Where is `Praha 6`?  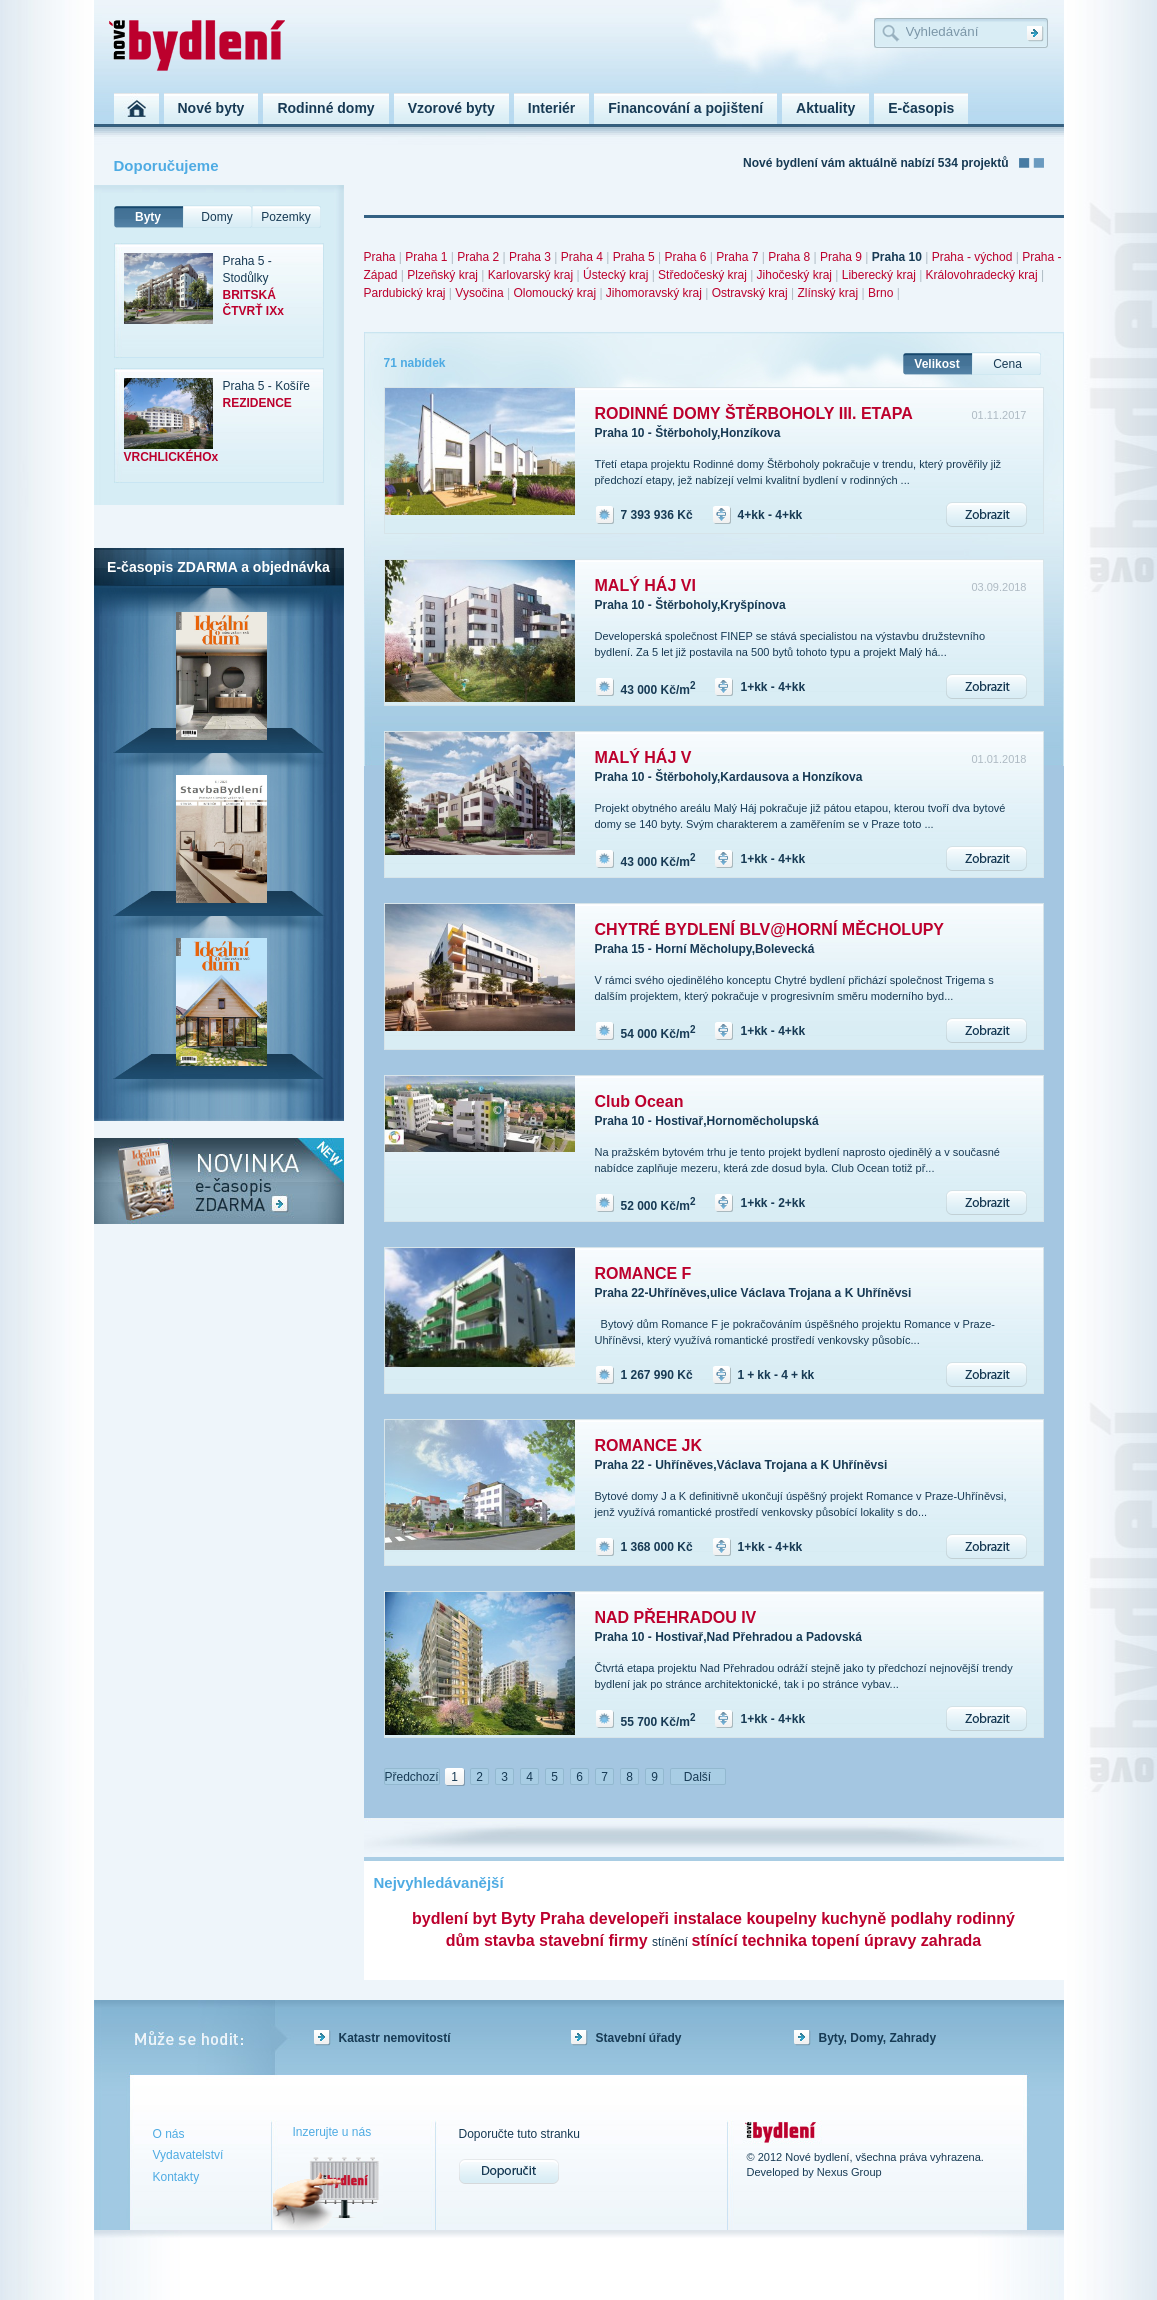 Praha 6 is located at coordinates (685, 257).